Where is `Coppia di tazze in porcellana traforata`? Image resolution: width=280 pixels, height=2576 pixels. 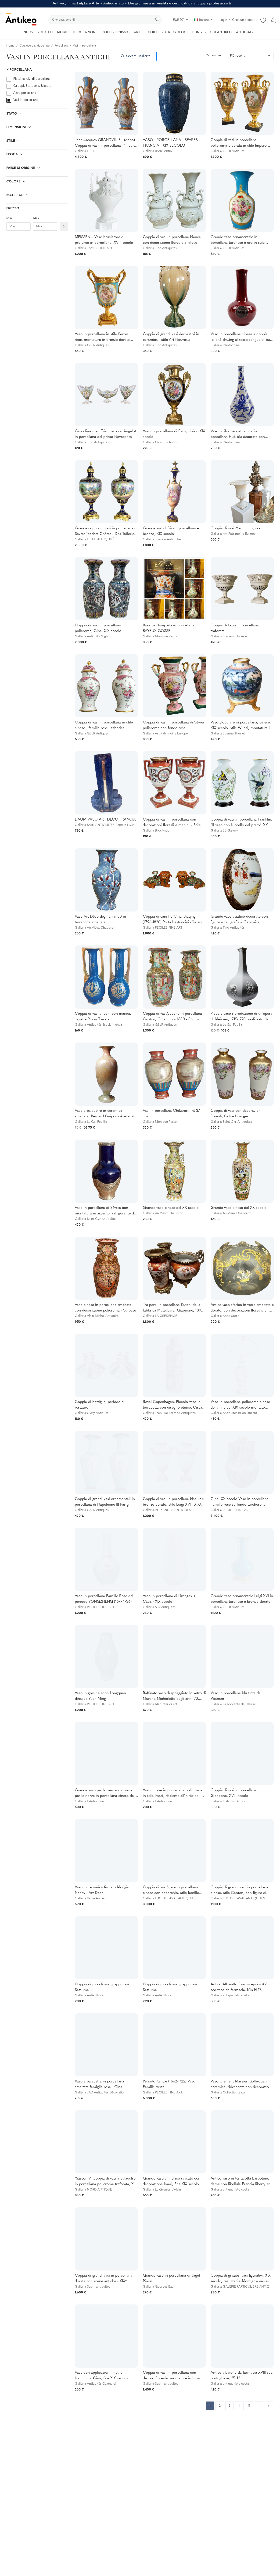 Coppia di tazze in porcellana traforata is located at coordinates (235, 628).